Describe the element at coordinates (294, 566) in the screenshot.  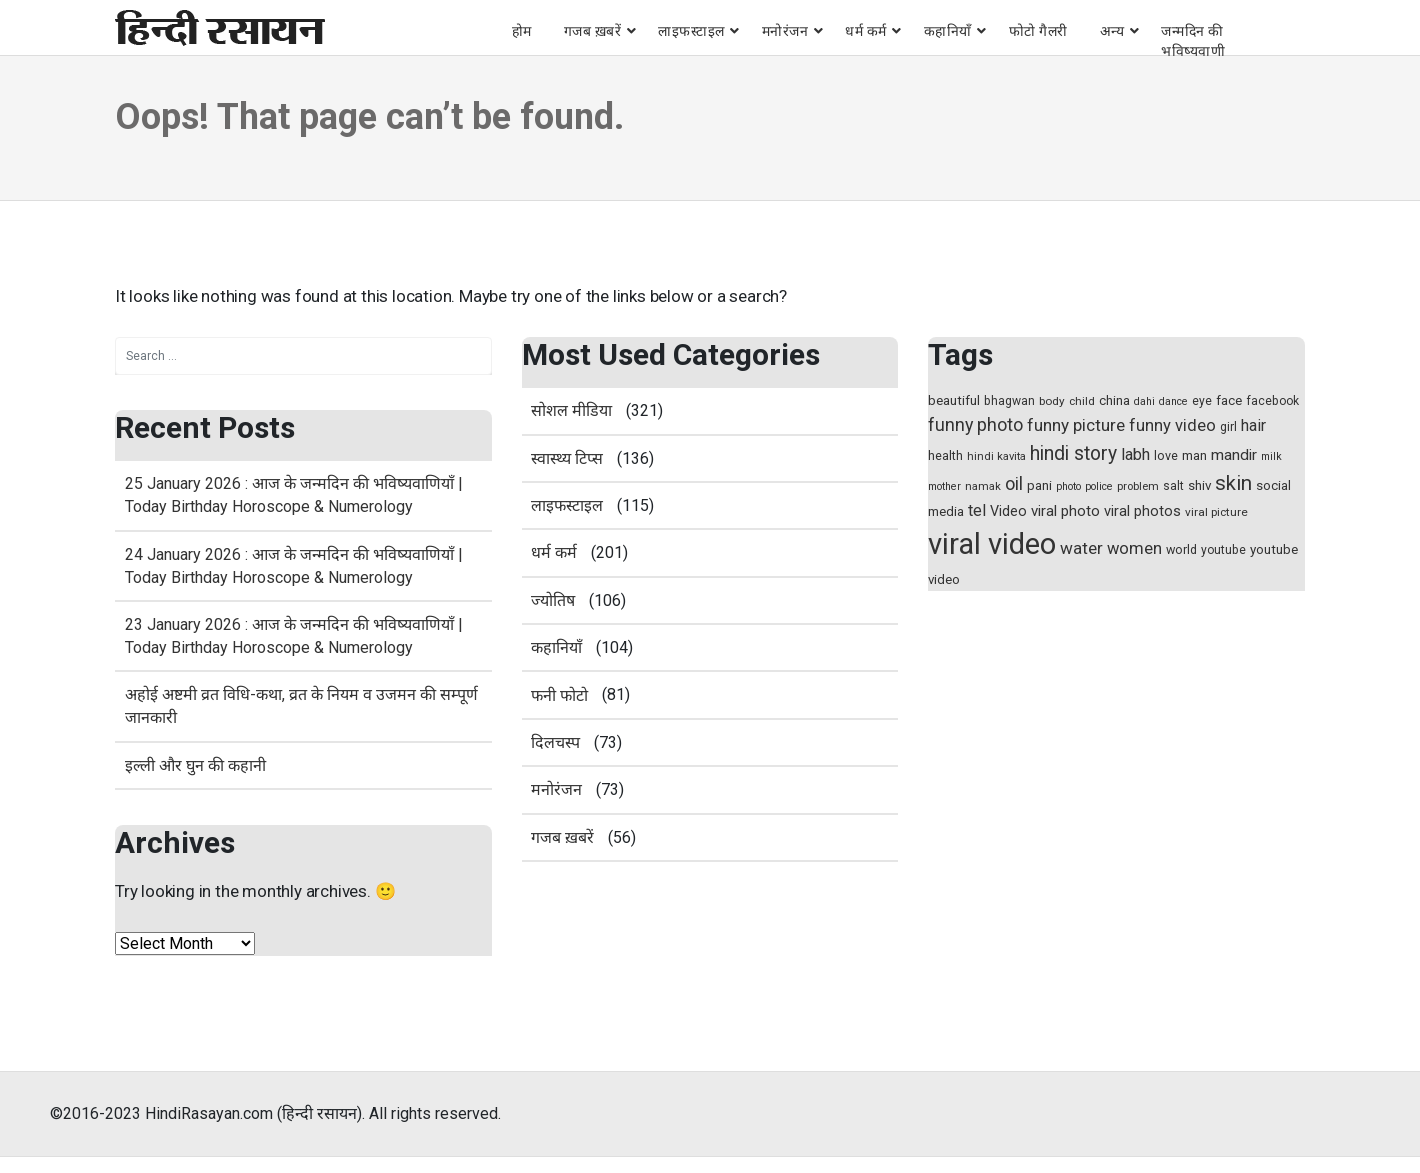
I see `24 January 2026 : आज के जन्मदिन की भविष्यवाणियाँ | Today Birthday Horoscope & Numerology` at that location.